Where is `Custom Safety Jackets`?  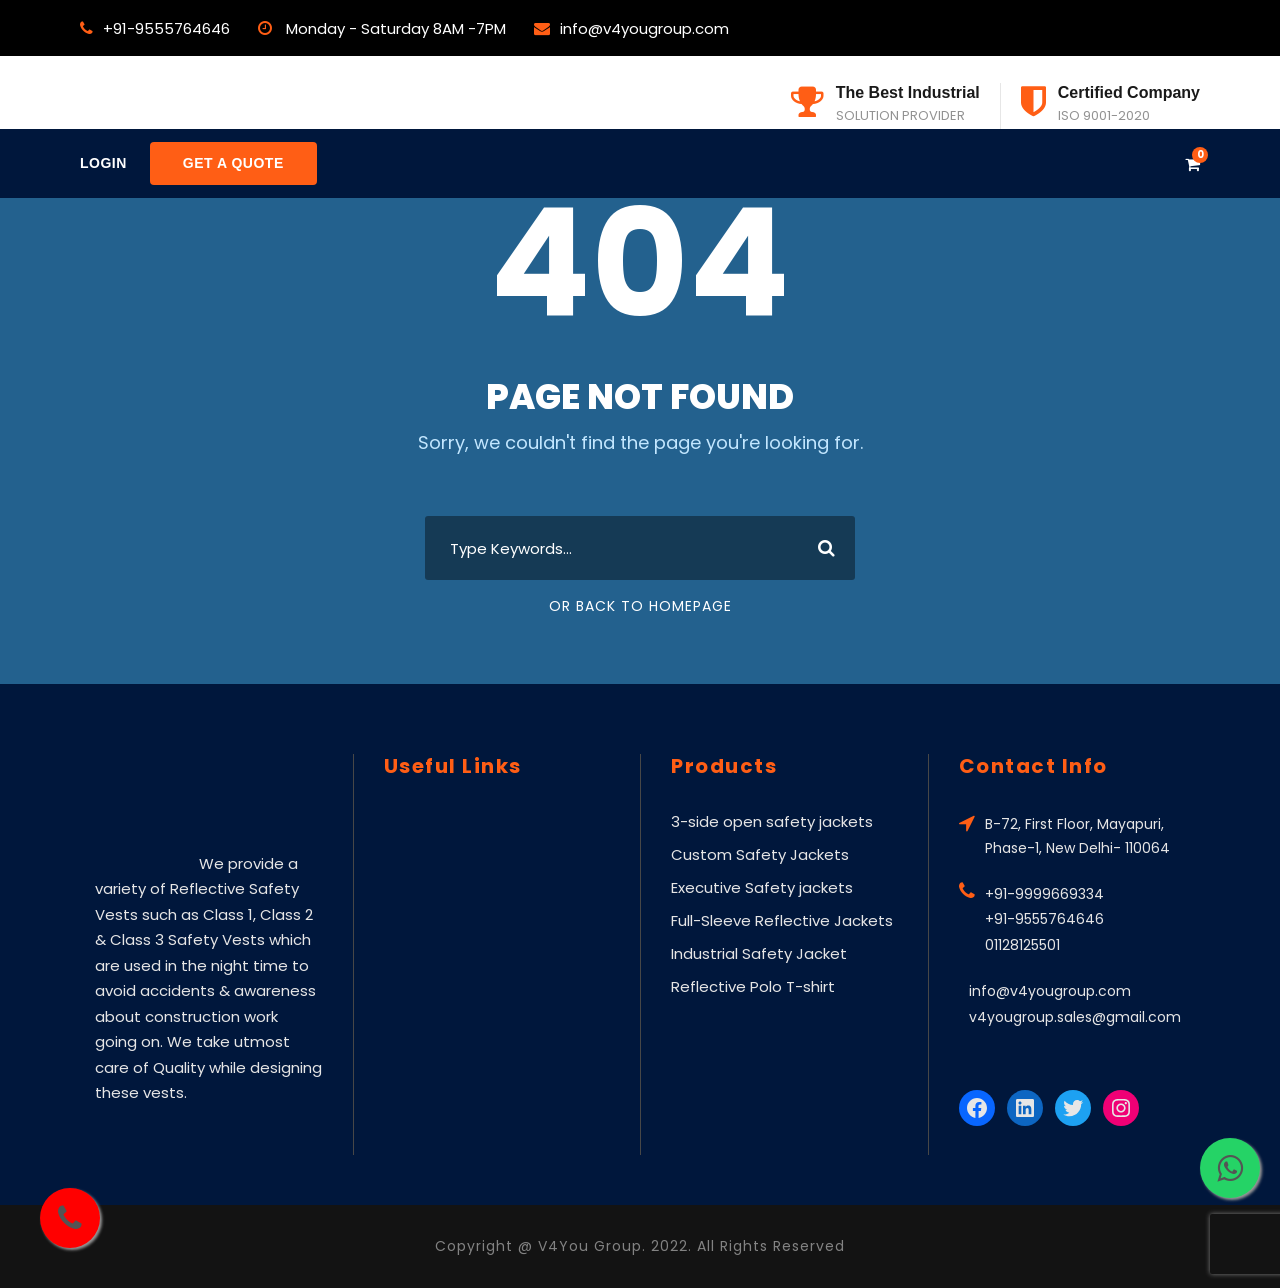 Custom Safety Jackets is located at coordinates (760, 854).